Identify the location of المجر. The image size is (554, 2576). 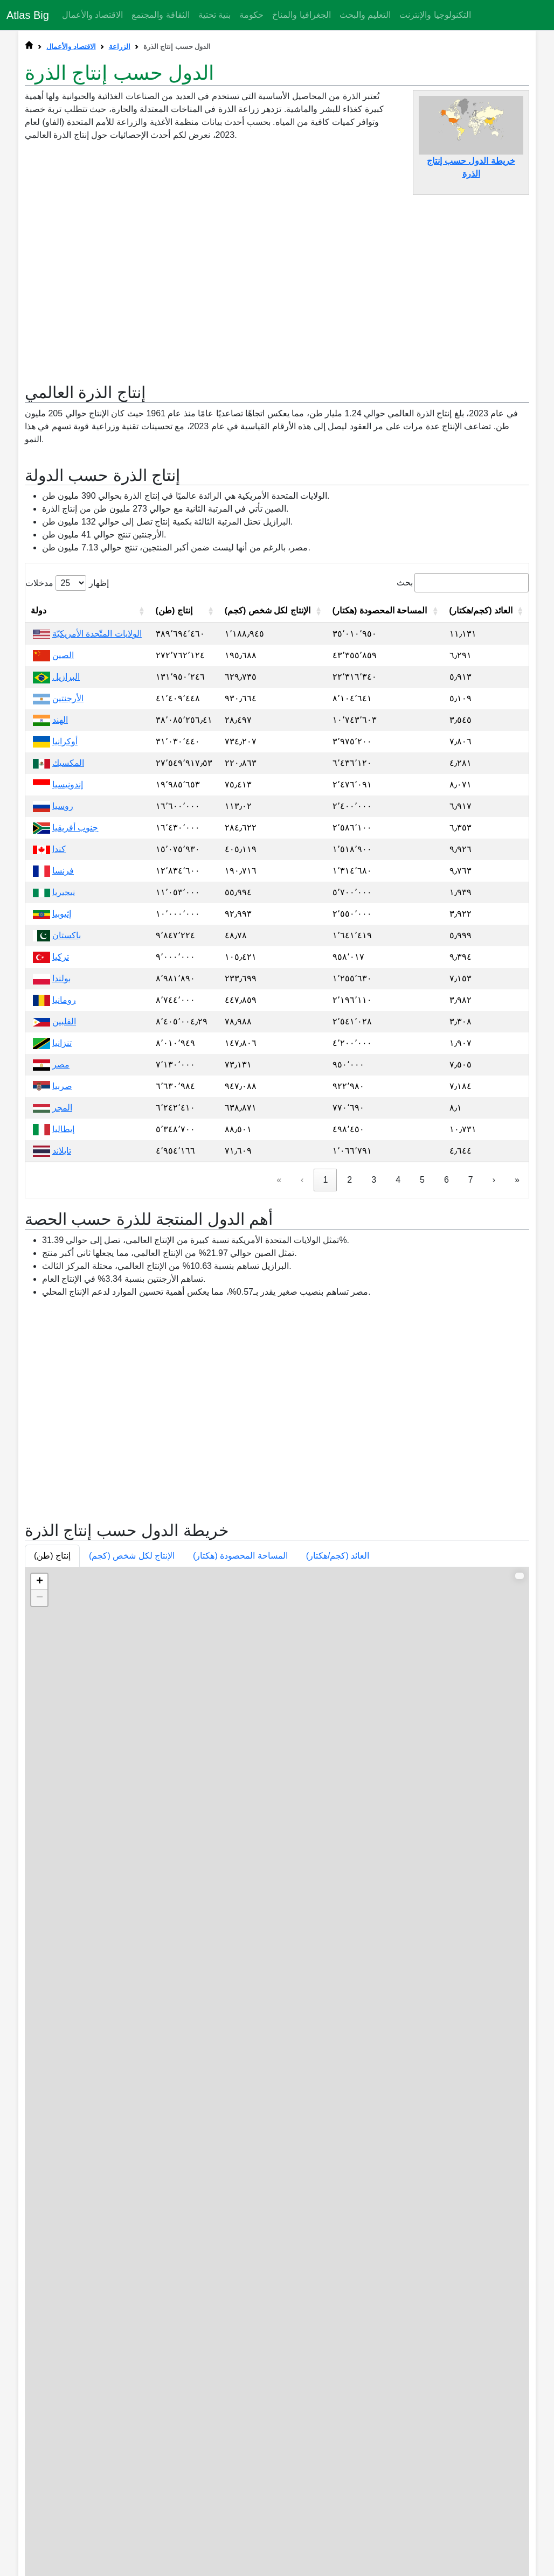
(62, 1323).